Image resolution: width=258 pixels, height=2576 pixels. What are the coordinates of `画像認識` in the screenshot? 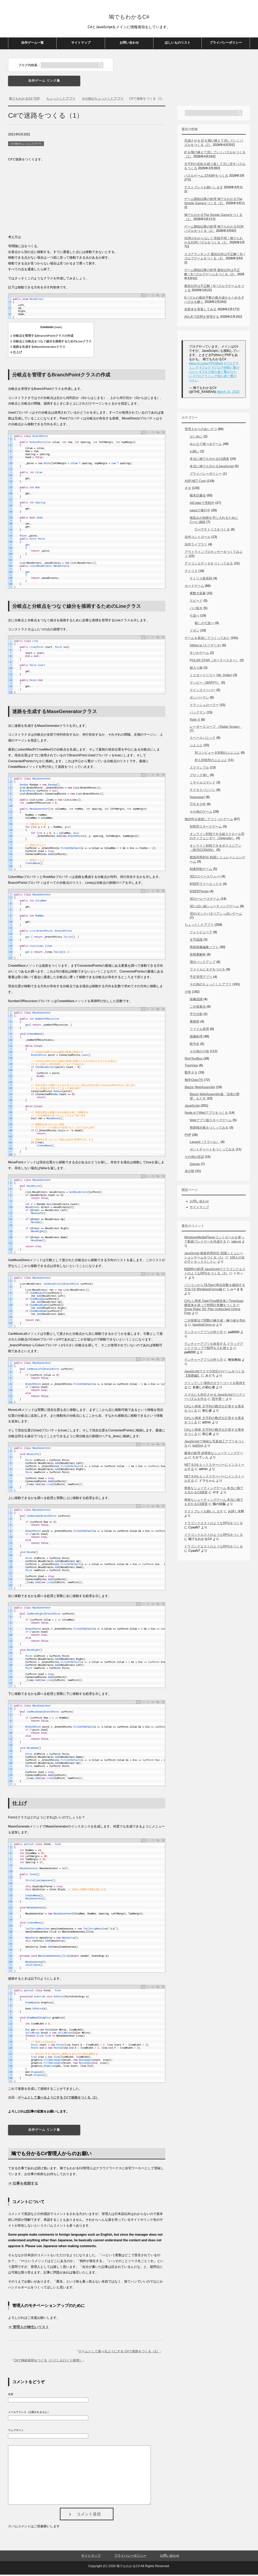 It's located at (196, 1000).